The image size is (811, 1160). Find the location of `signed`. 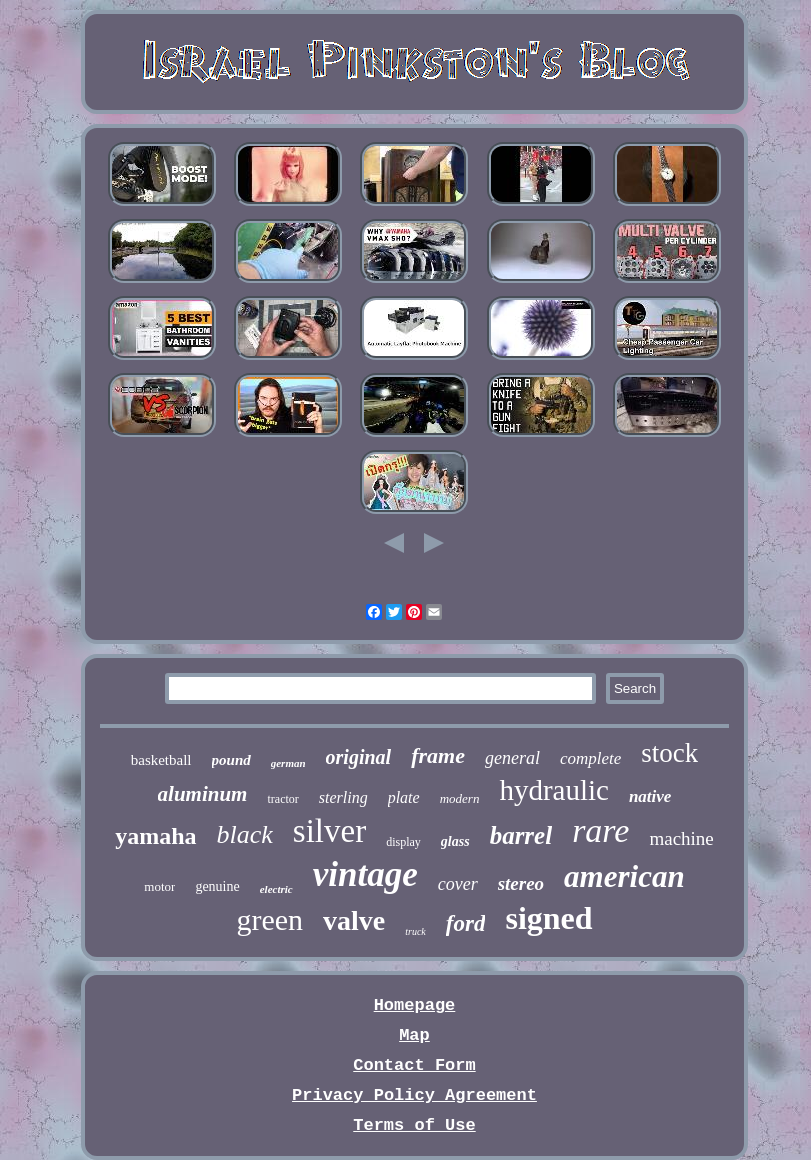

signed is located at coordinates (548, 918).